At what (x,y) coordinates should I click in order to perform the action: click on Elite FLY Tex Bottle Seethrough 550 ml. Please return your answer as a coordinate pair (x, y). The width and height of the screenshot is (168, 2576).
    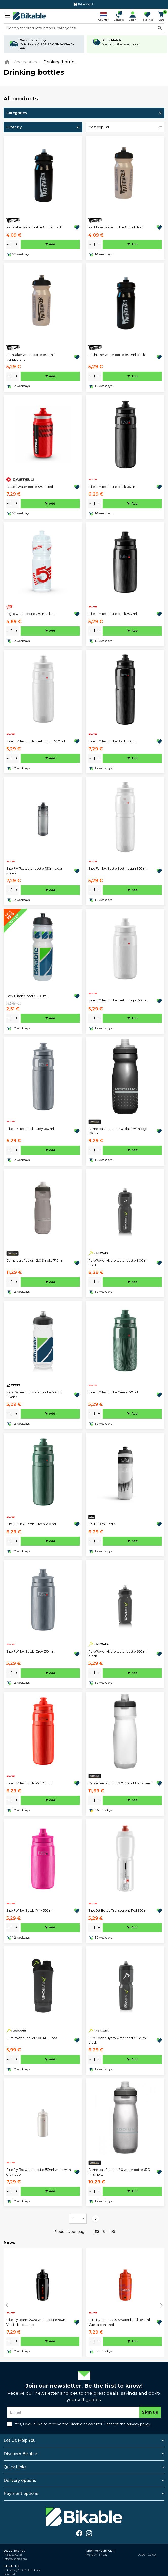
    Looking at the image, I should click on (117, 1000).